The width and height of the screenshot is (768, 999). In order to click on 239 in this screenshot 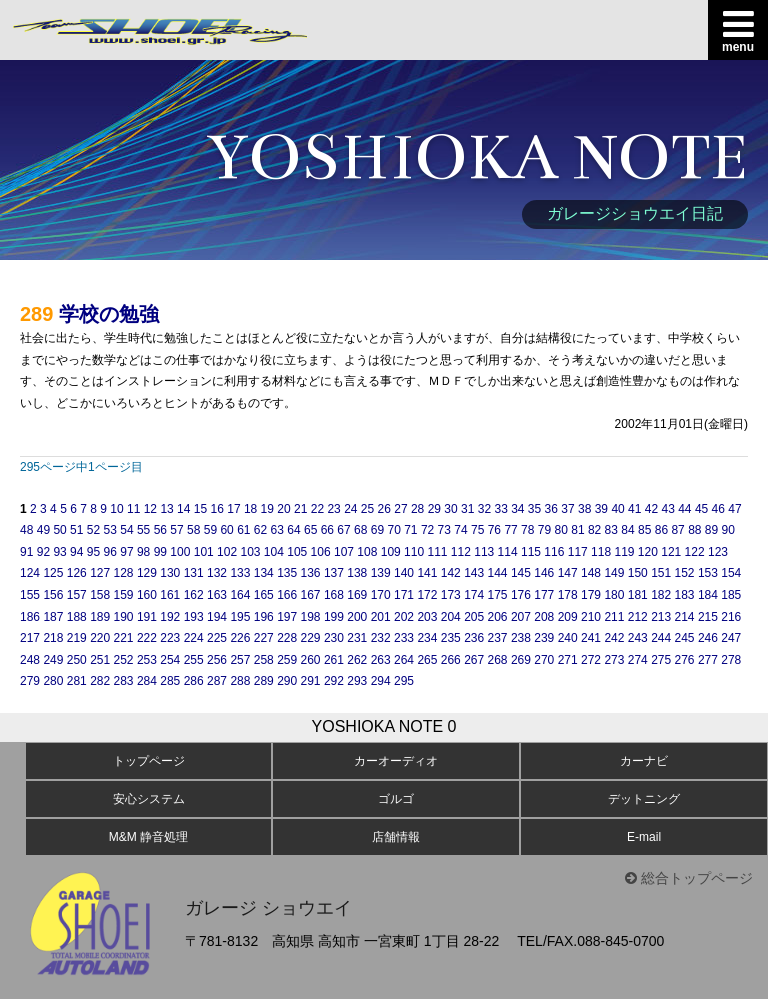, I will do `click(544, 638)`.